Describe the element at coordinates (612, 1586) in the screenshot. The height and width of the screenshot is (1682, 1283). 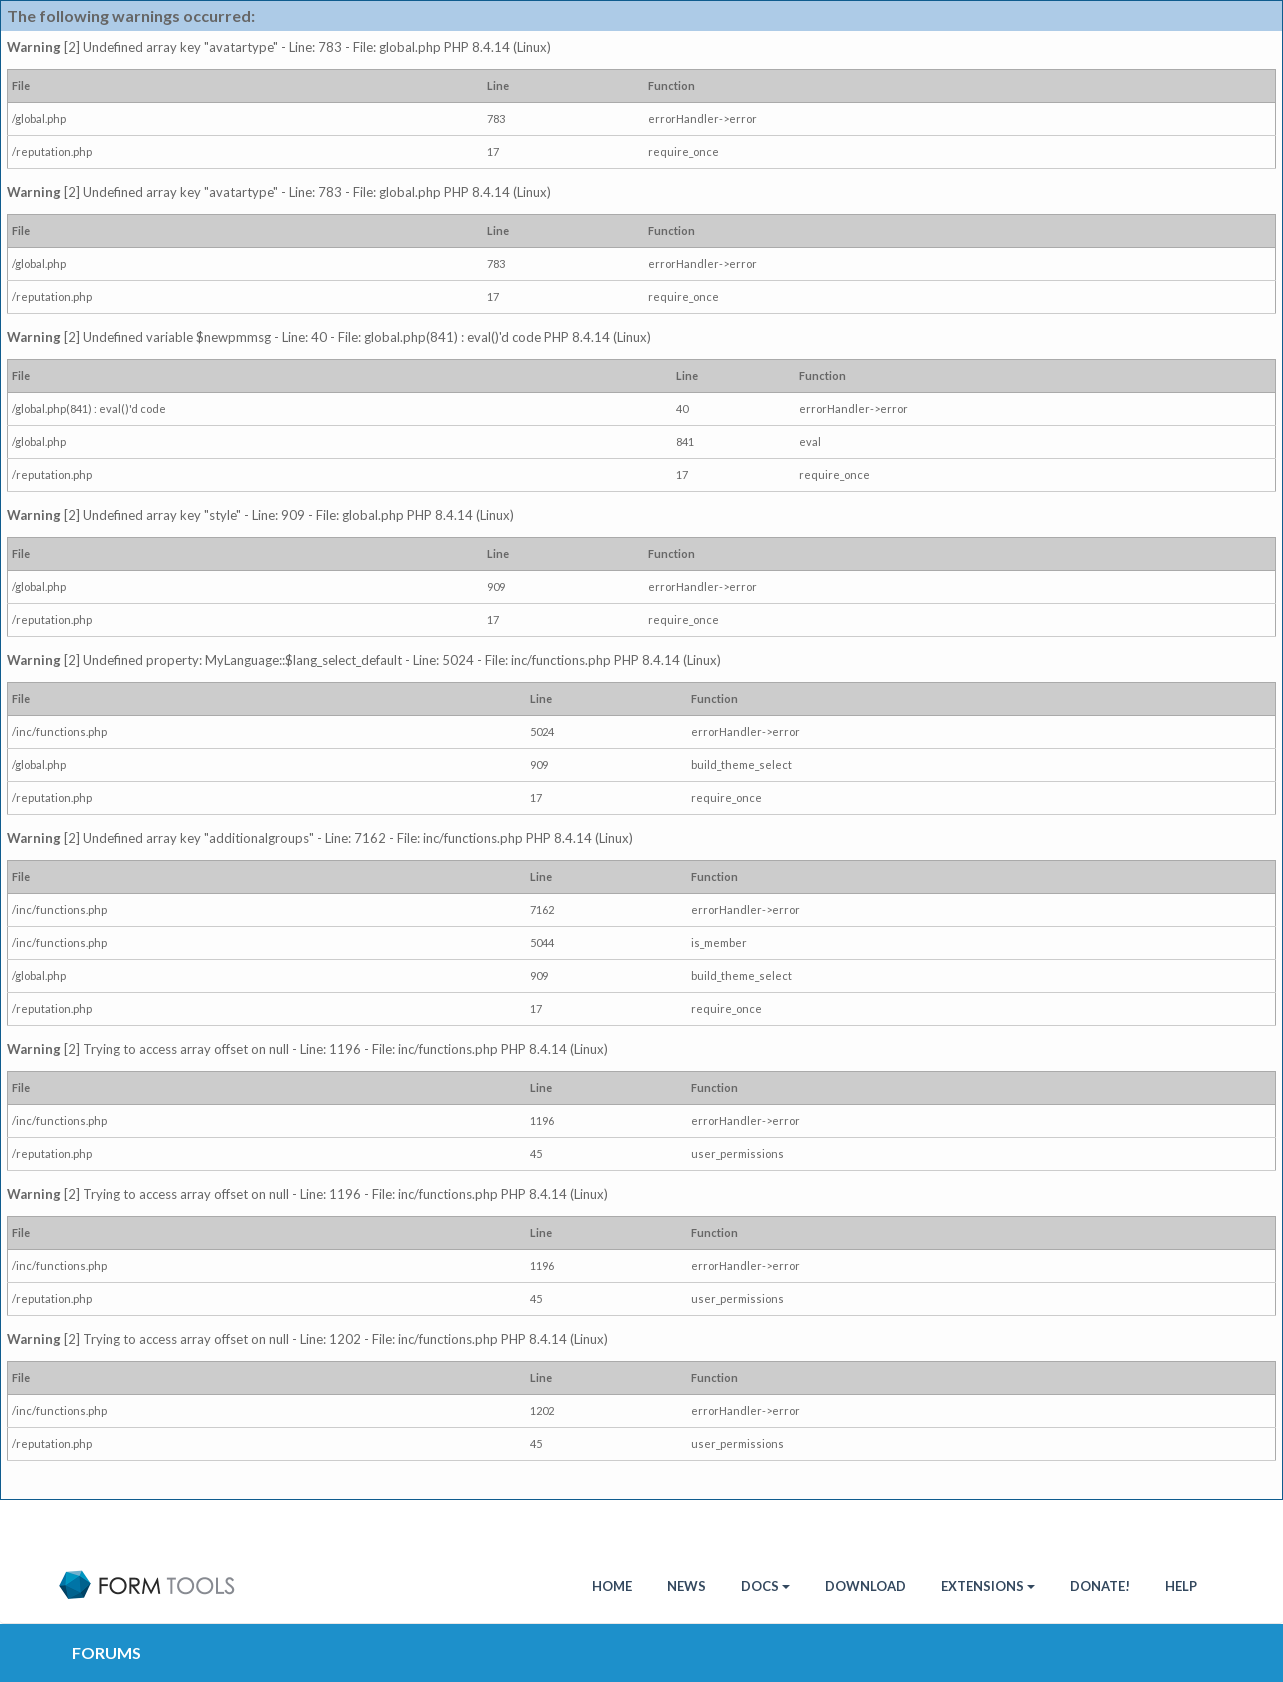
I see `HOME` at that location.